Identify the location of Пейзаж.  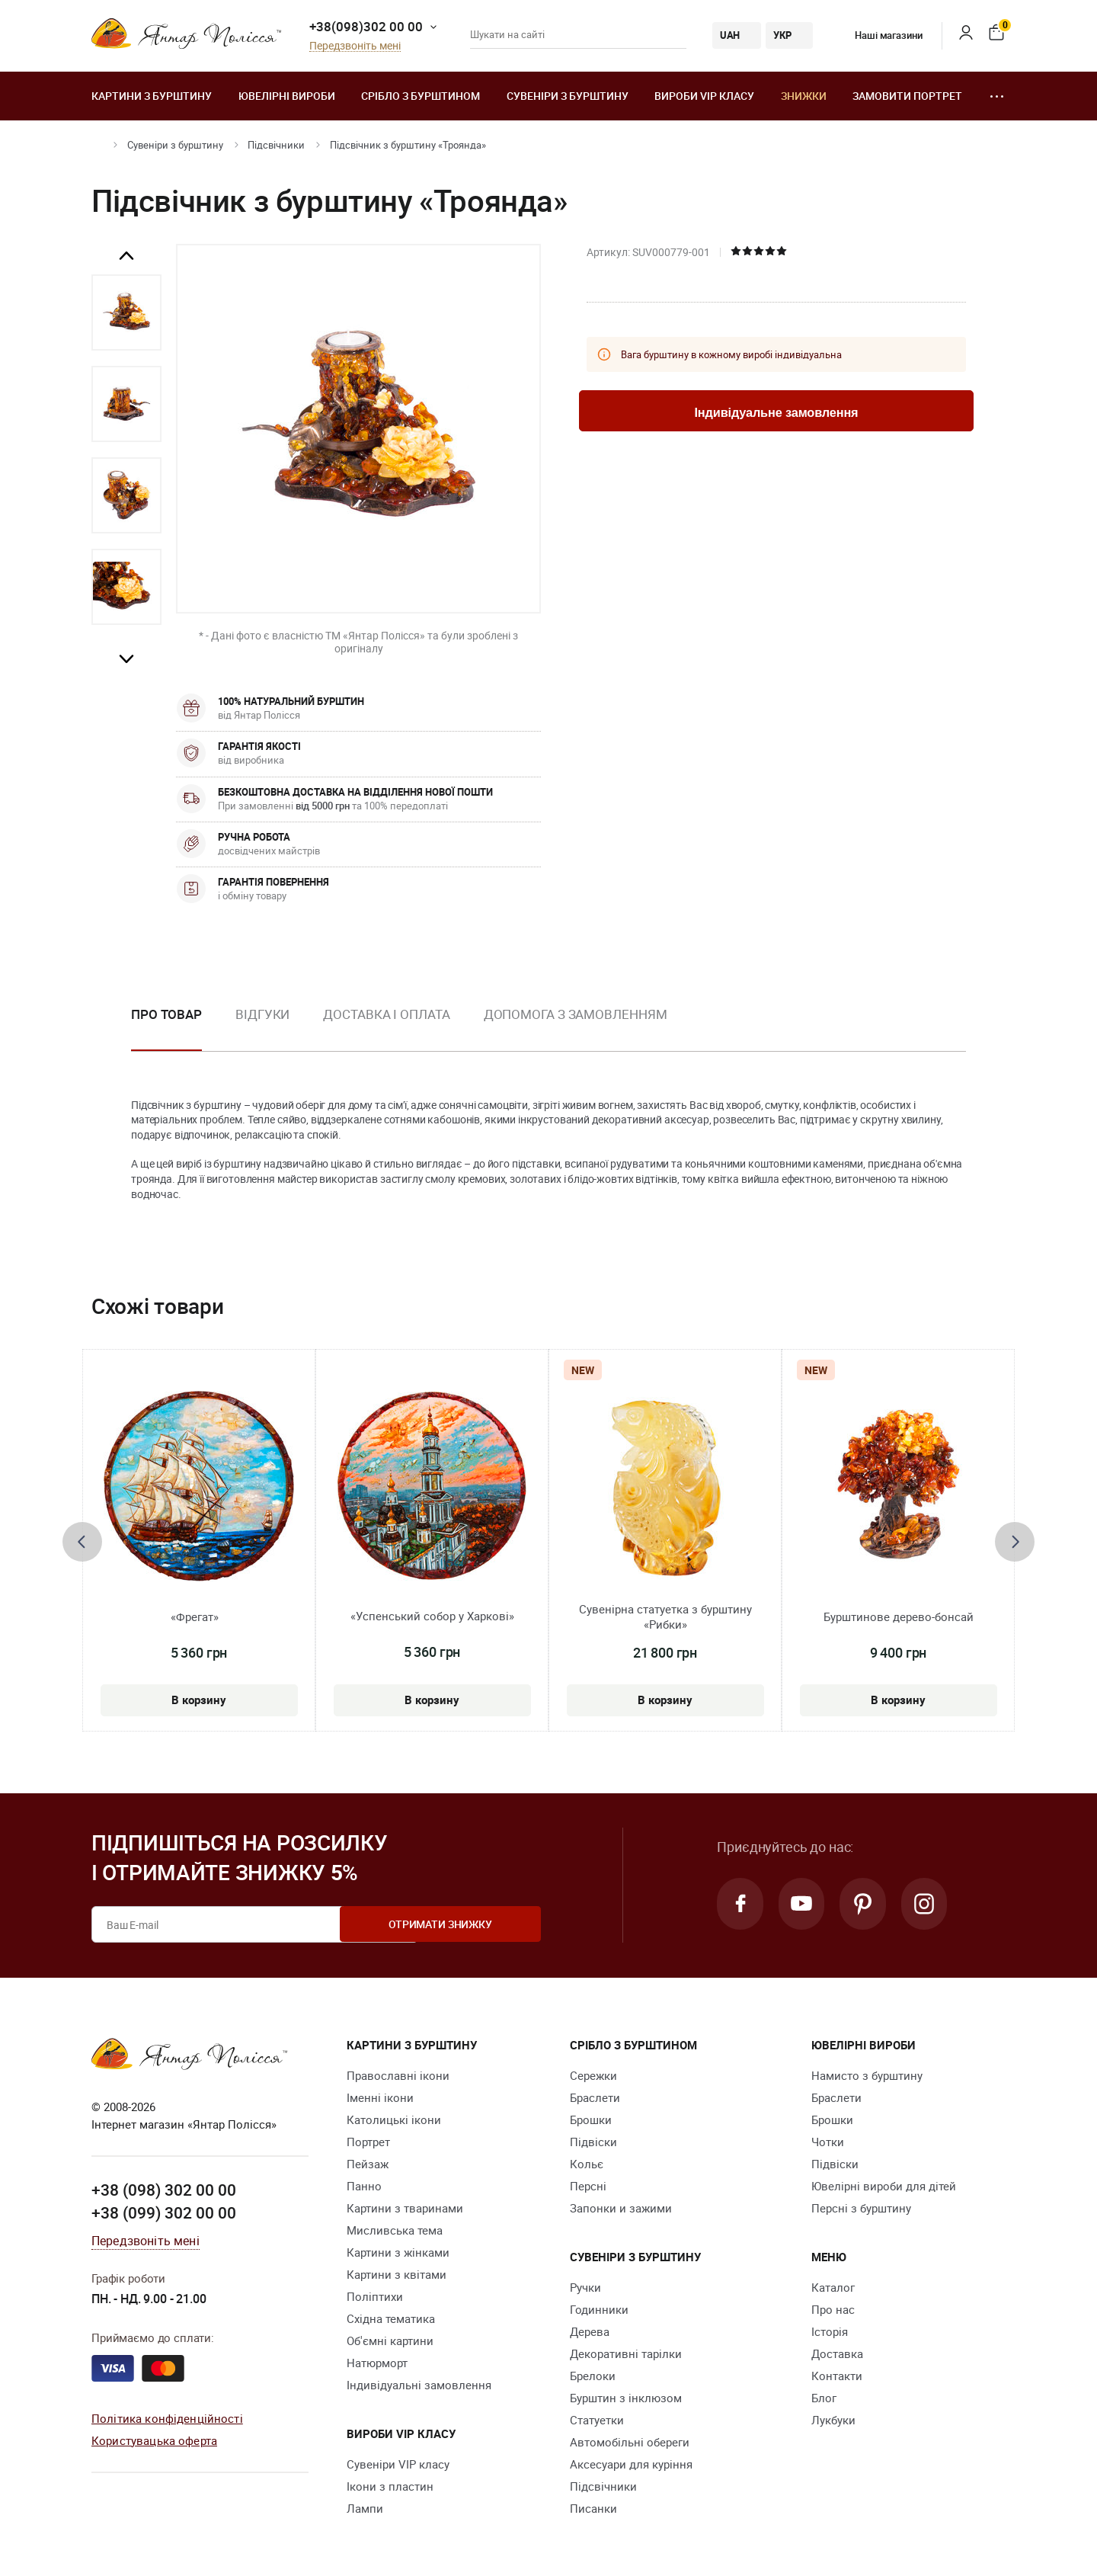
(368, 2163).